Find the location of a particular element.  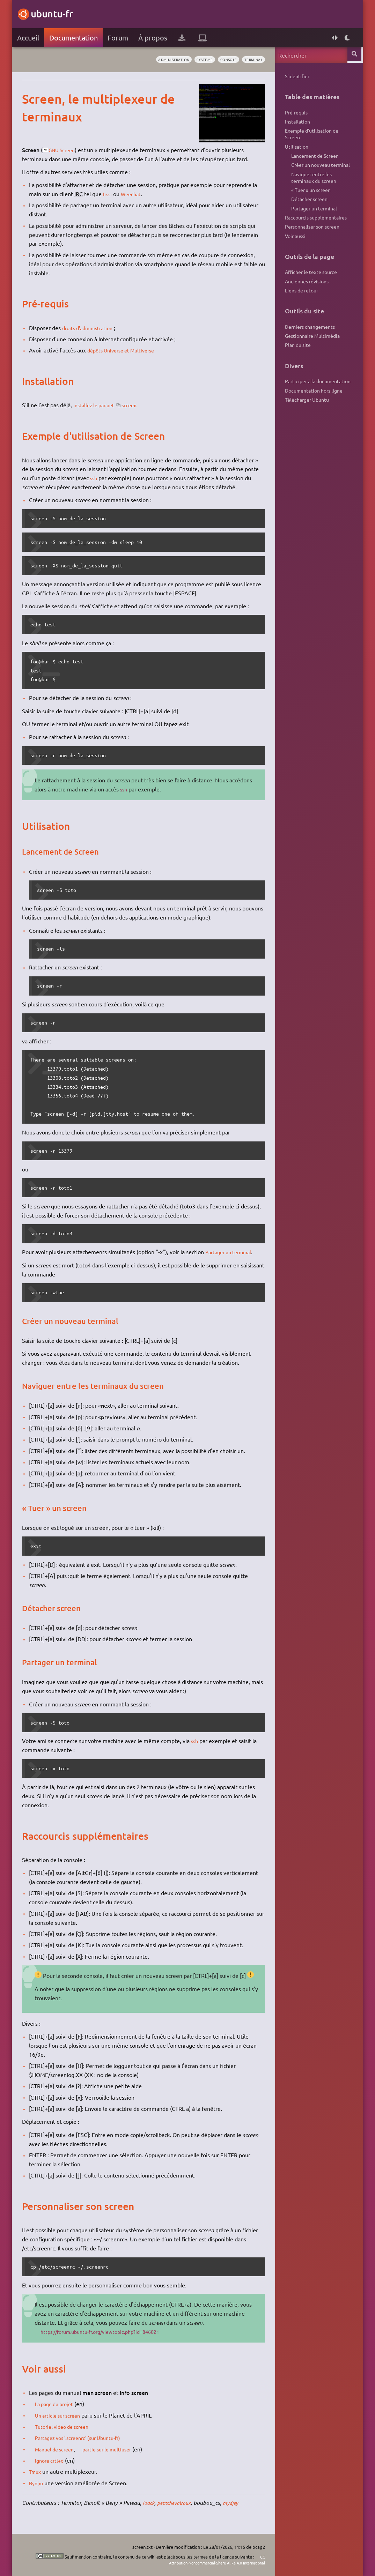

Exemple d'utilisation de Screen is located at coordinates (311, 137).